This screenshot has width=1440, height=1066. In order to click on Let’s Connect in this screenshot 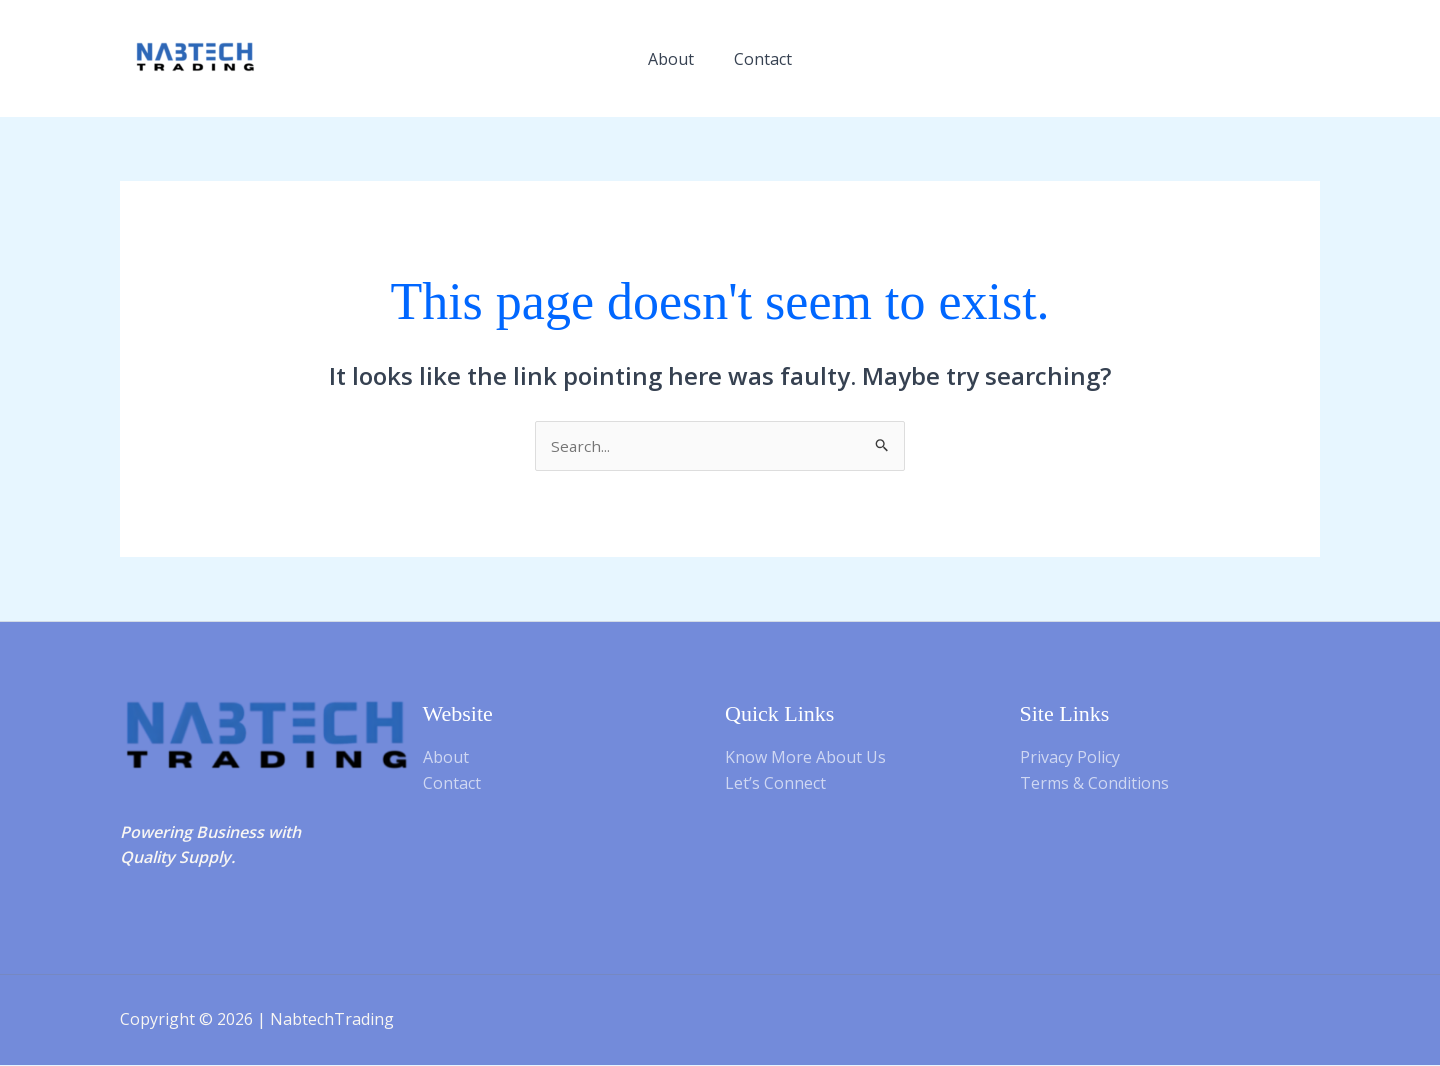, I will do `click(775, 784)`.